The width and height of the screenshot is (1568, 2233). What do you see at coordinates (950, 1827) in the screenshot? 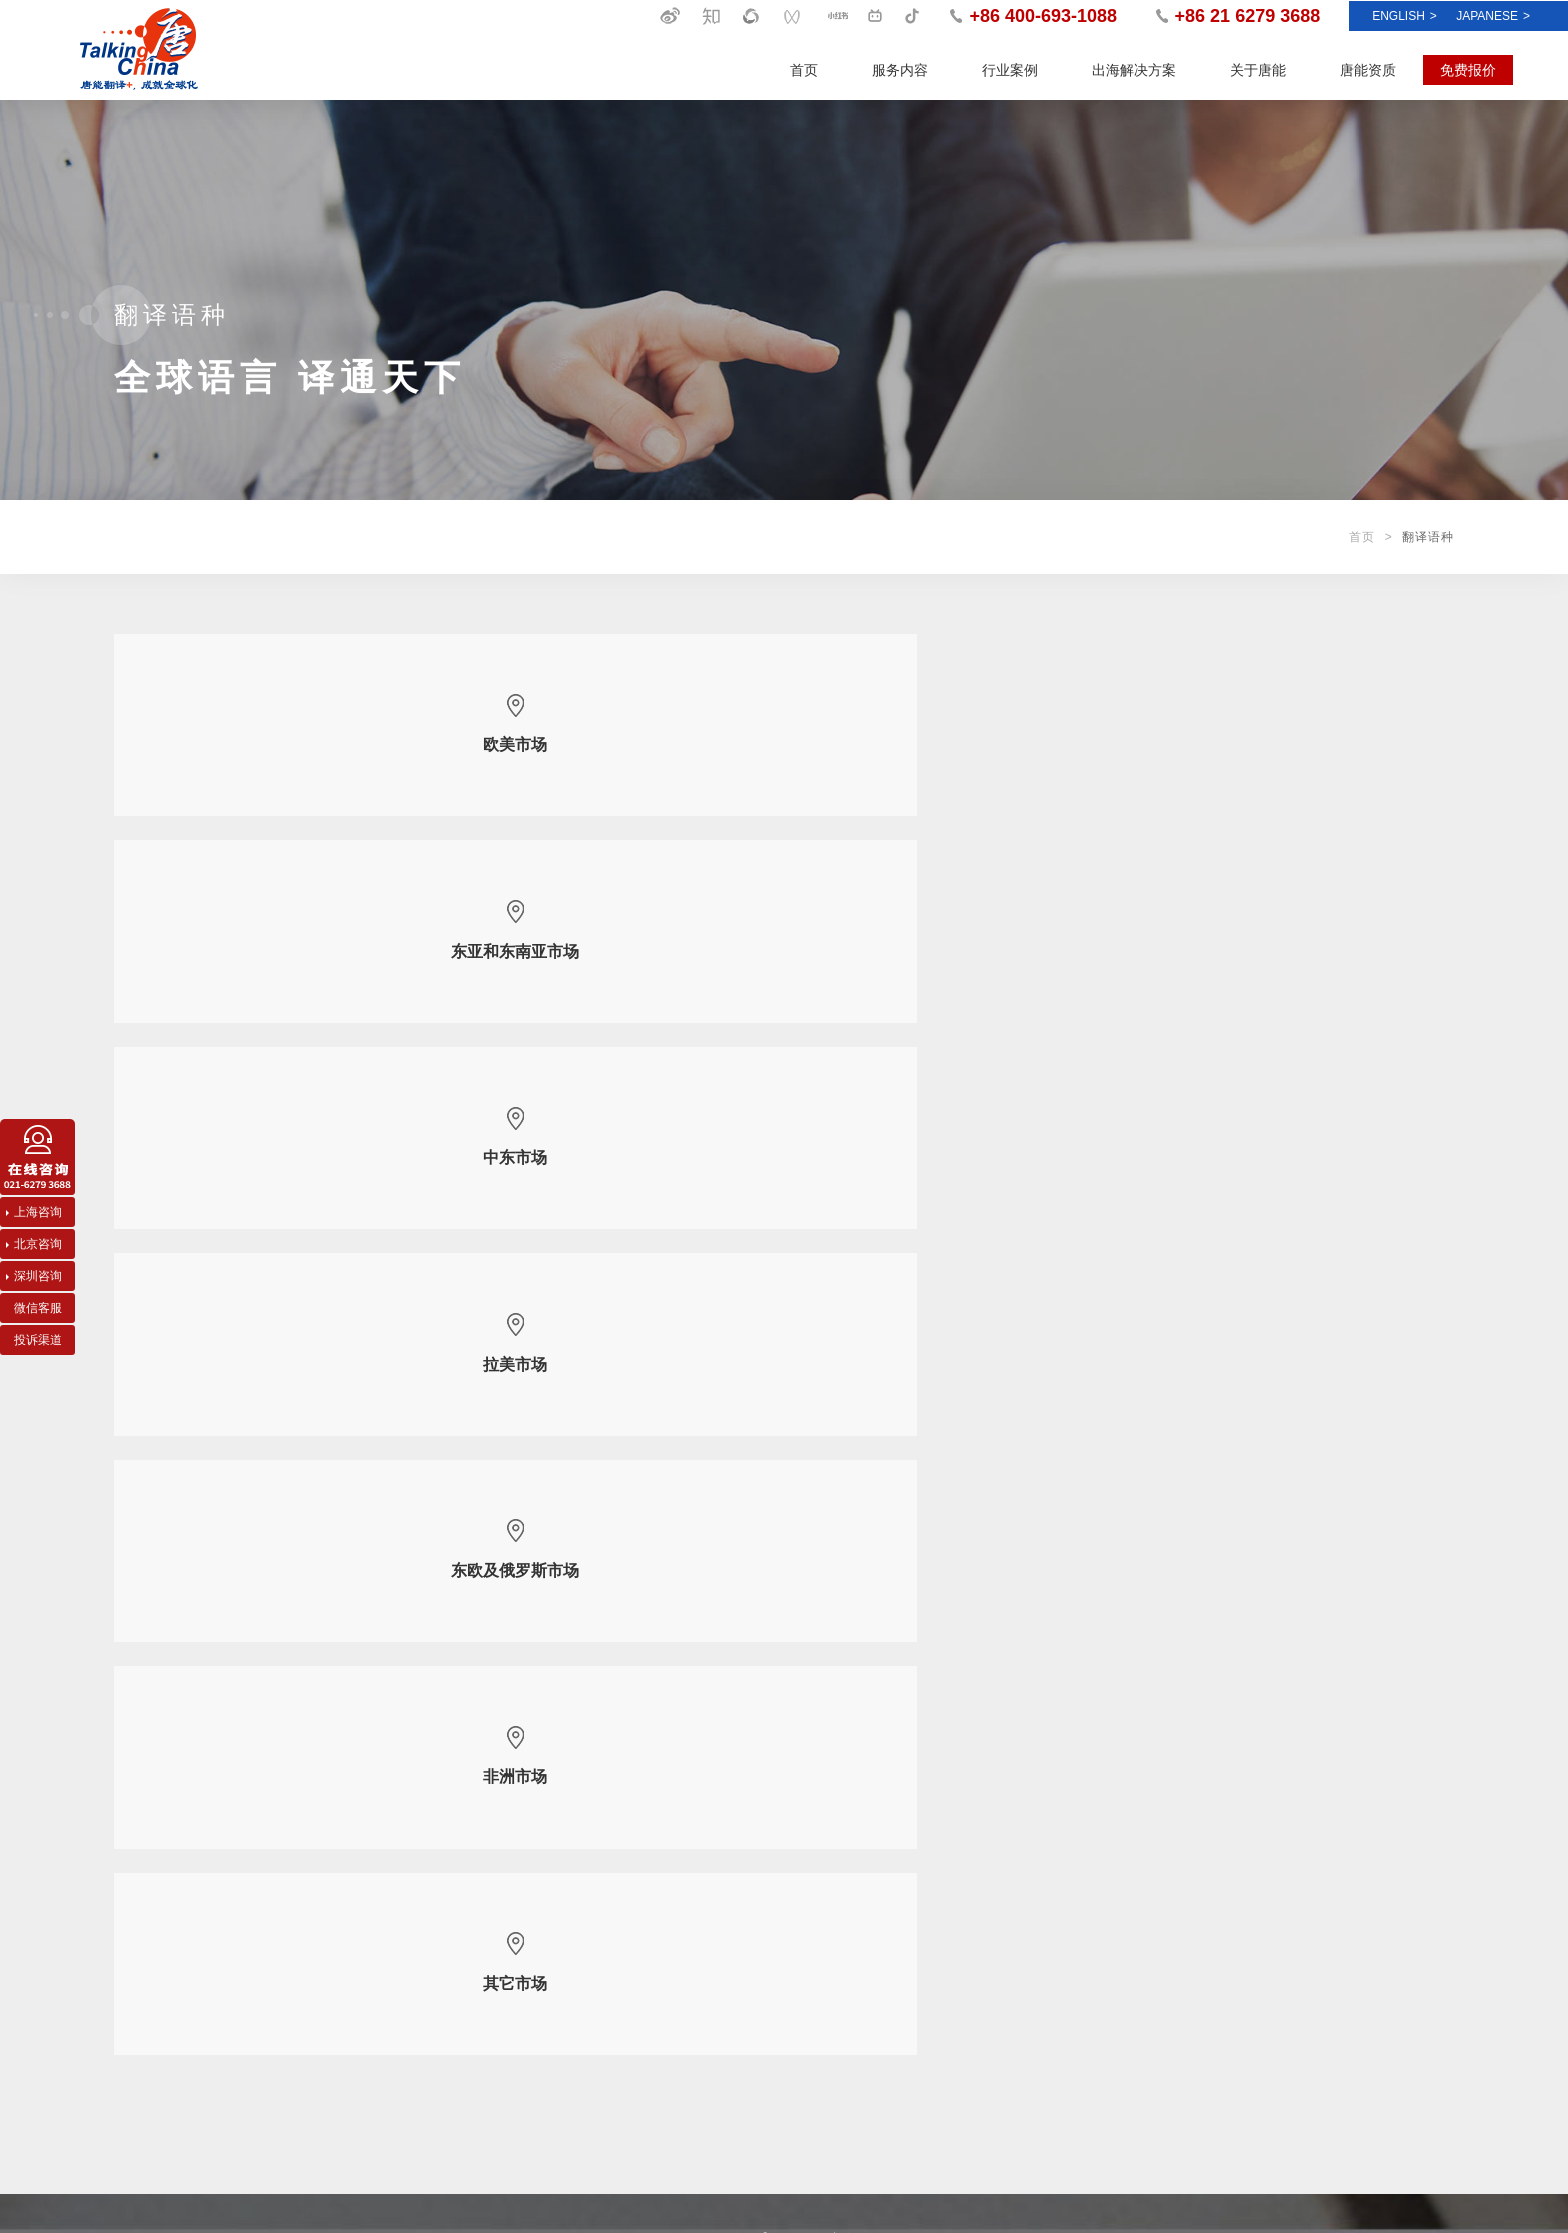
I see `新闻资讯` at bounding box center [950, 1827].